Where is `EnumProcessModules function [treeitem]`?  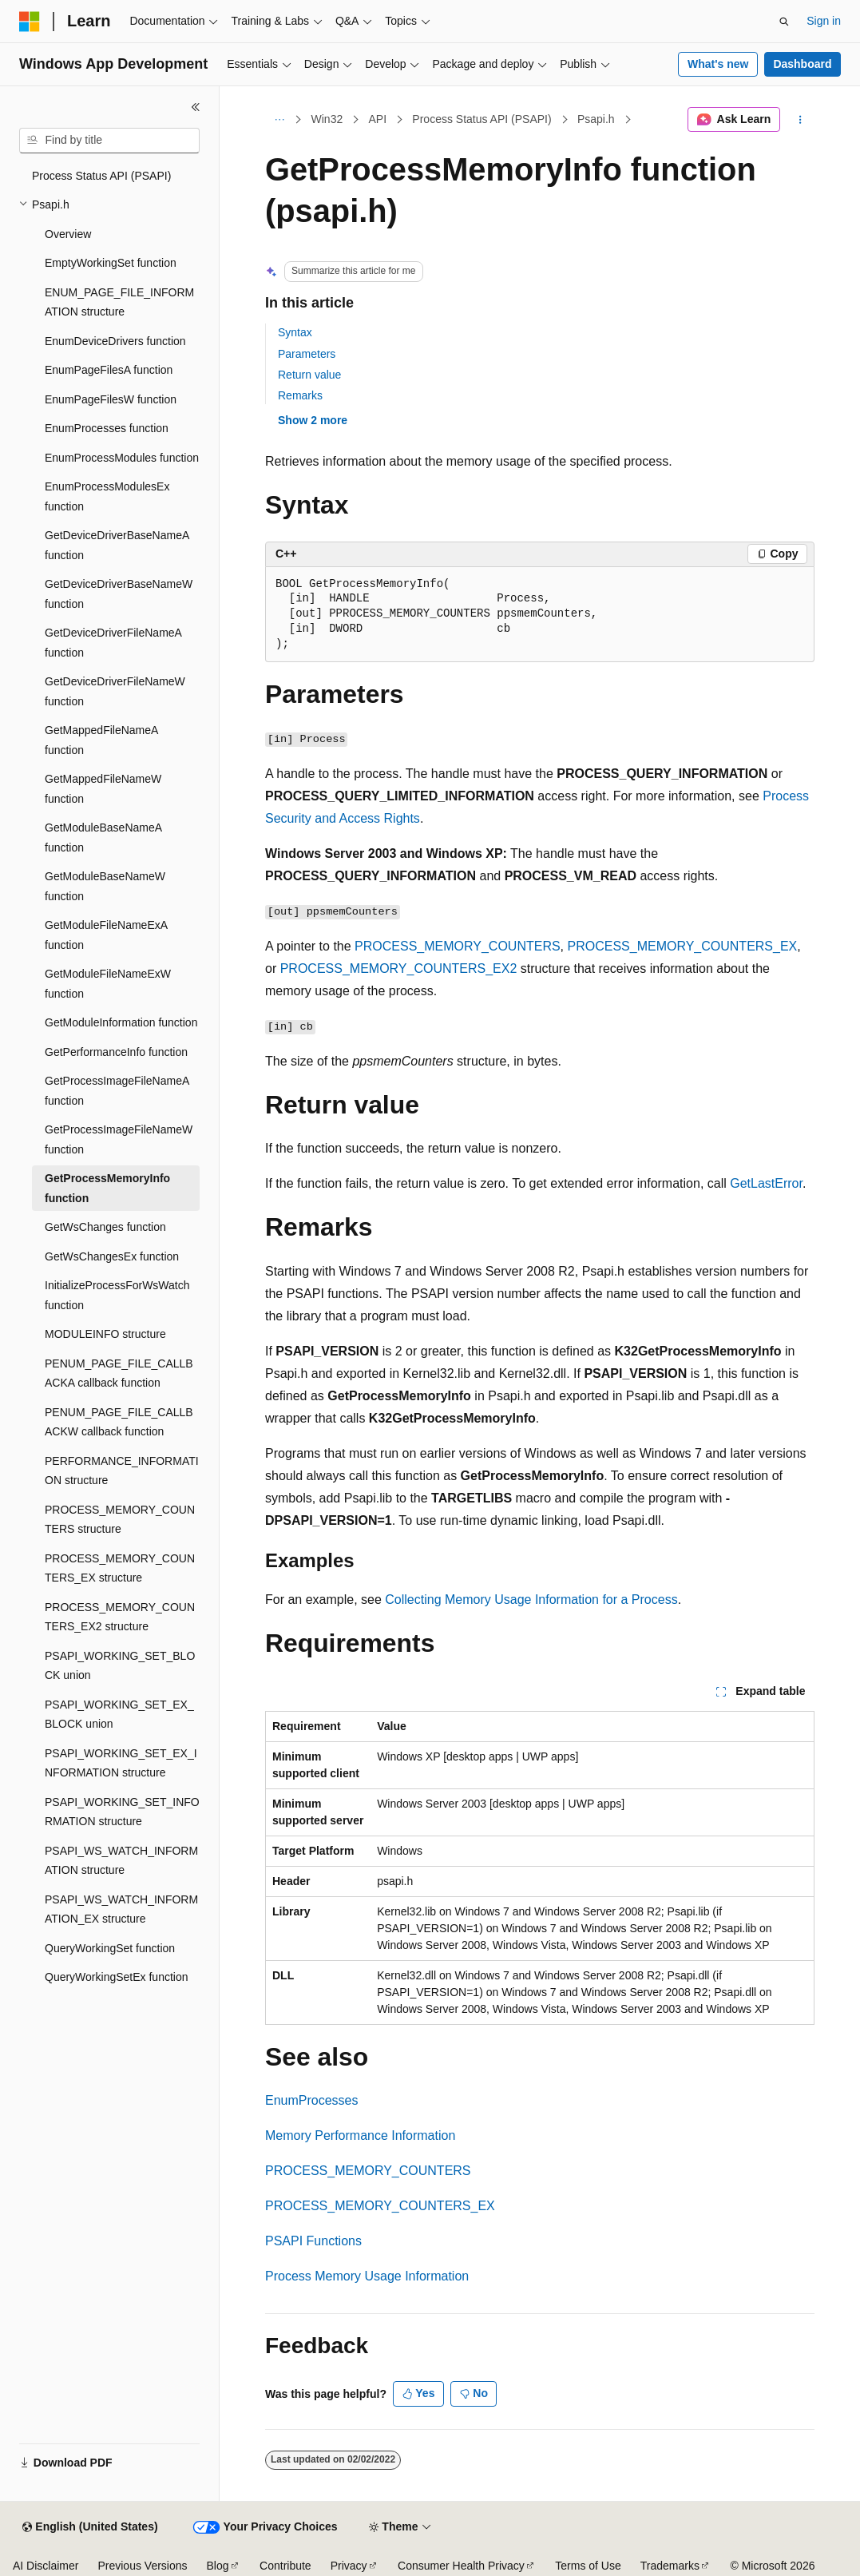 EnumProcessModules function [treeitem] is located at coordinates (122, 457).